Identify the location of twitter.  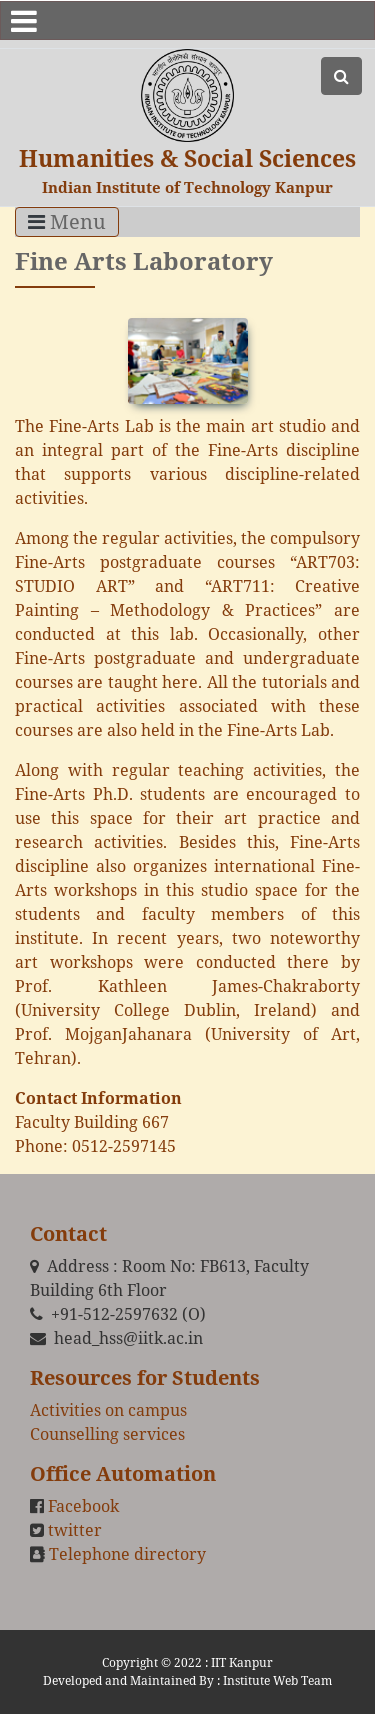
(75, 1530).